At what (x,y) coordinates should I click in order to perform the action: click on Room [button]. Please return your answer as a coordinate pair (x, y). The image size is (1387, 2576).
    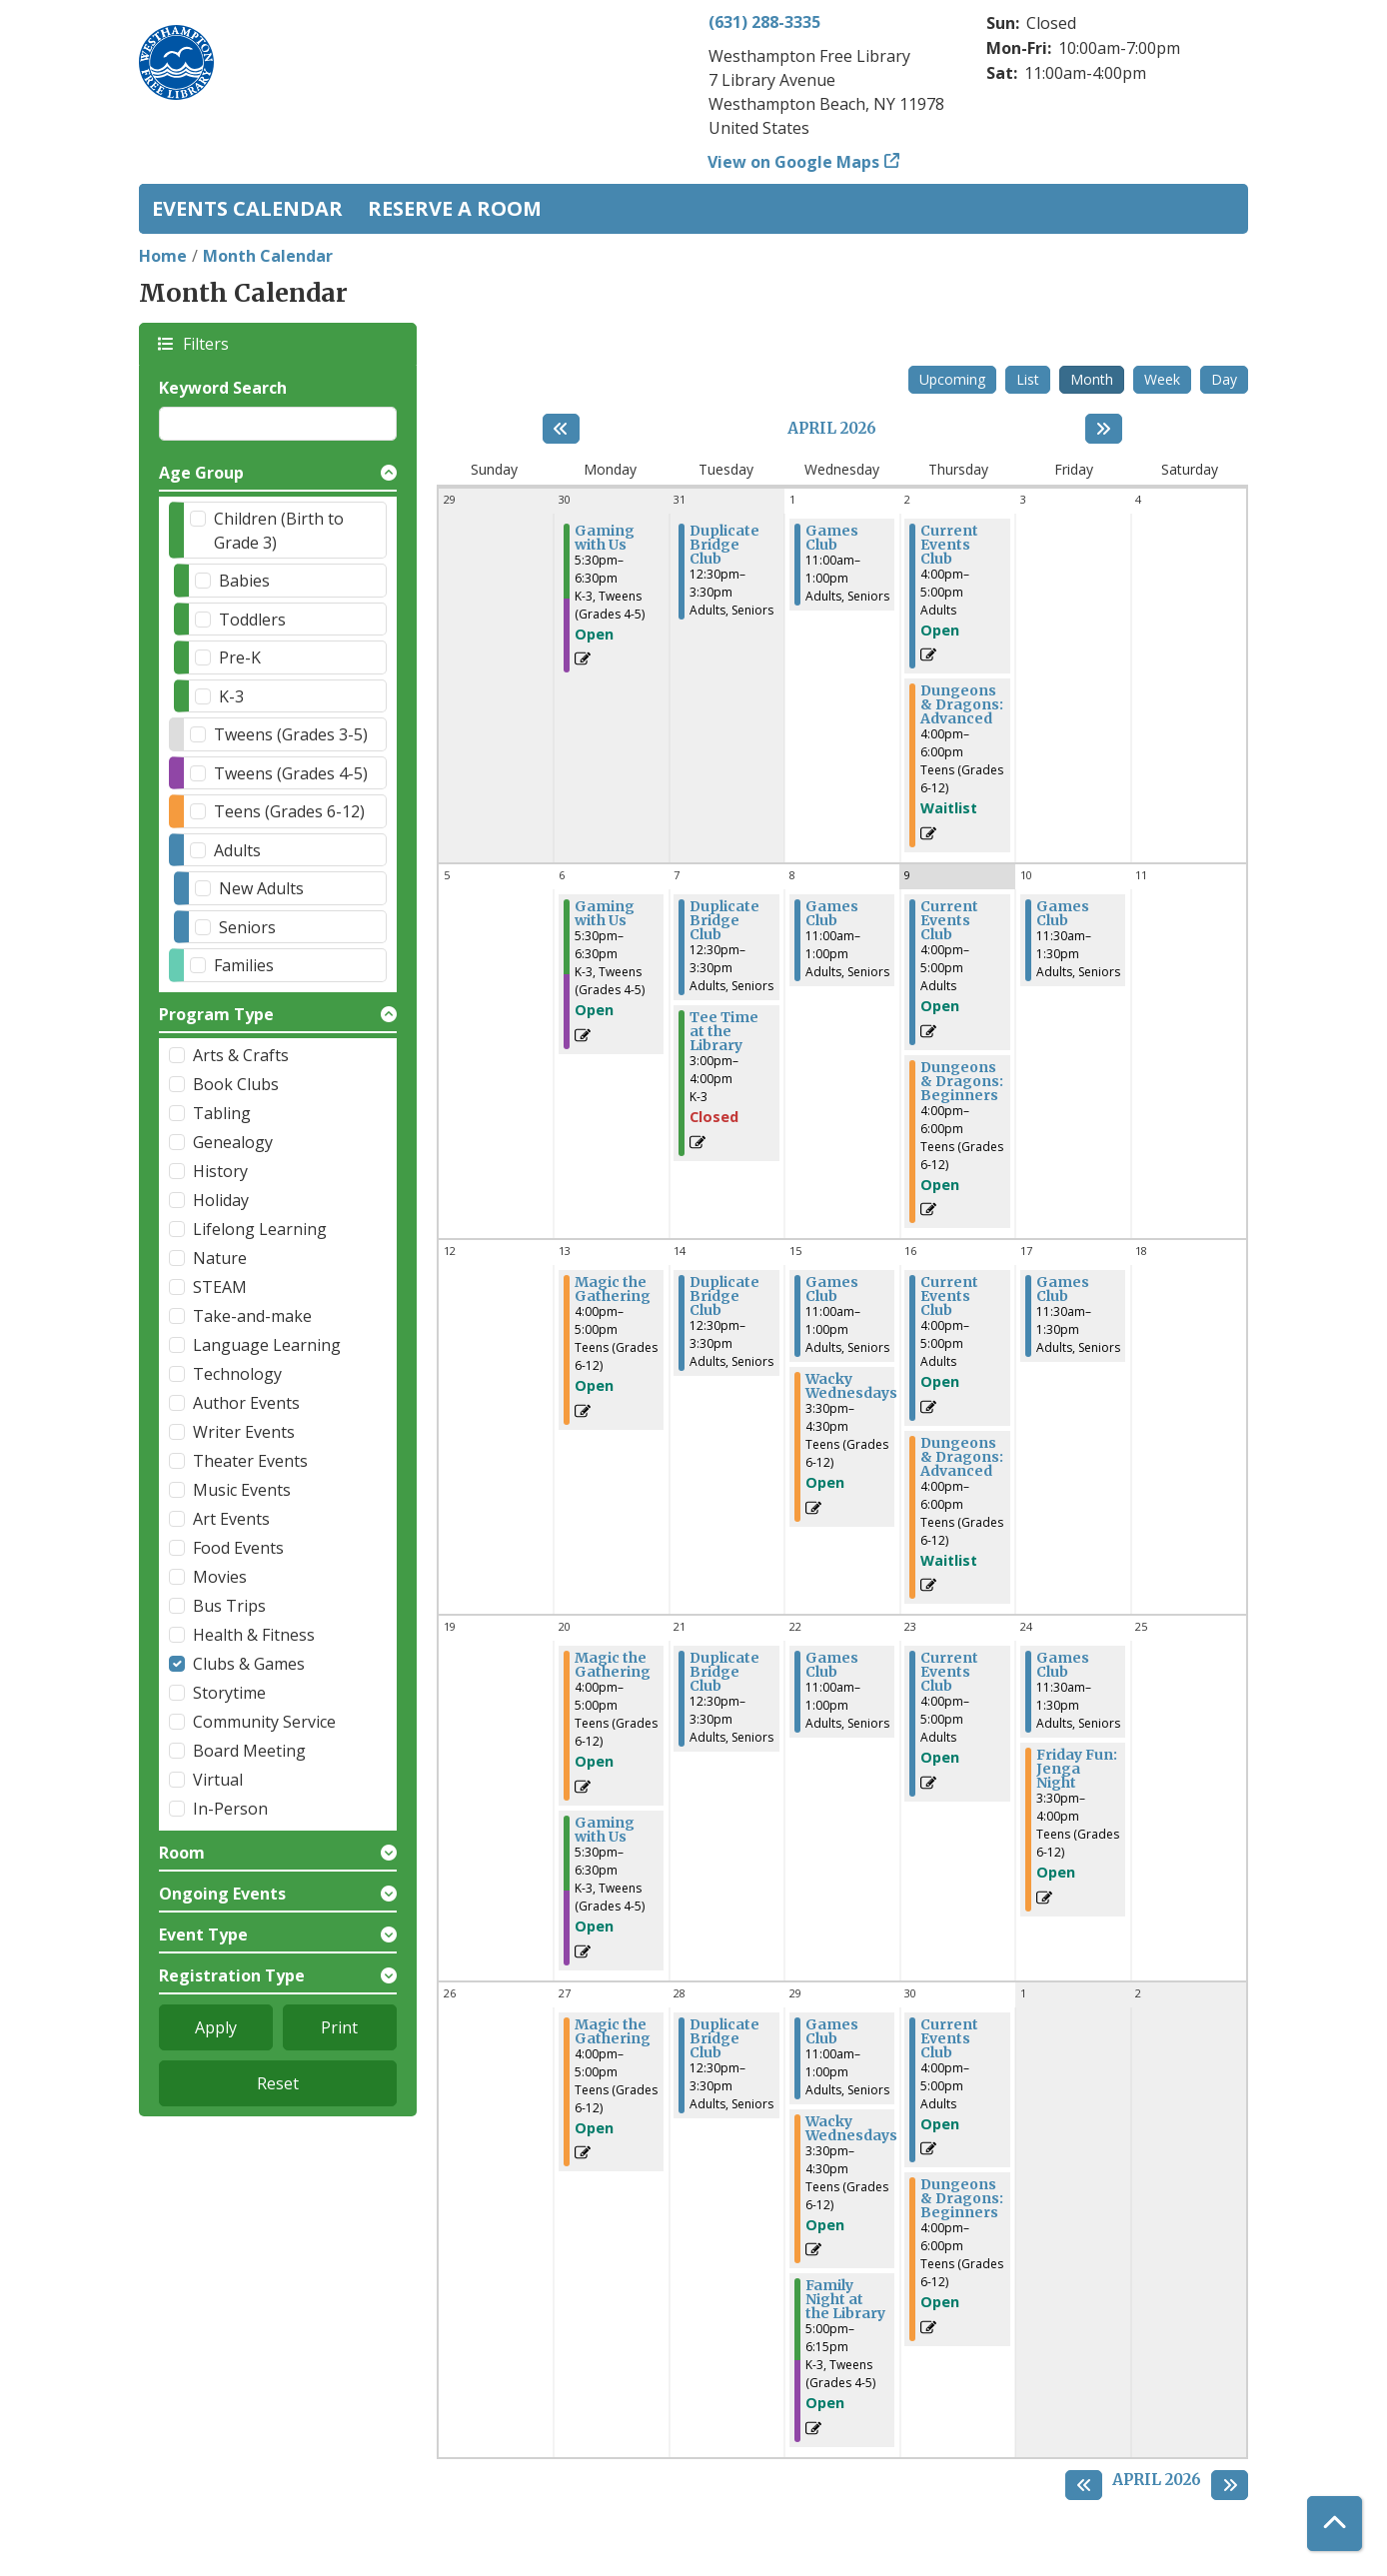
    Looking at the image, I should click on (182, 1853).